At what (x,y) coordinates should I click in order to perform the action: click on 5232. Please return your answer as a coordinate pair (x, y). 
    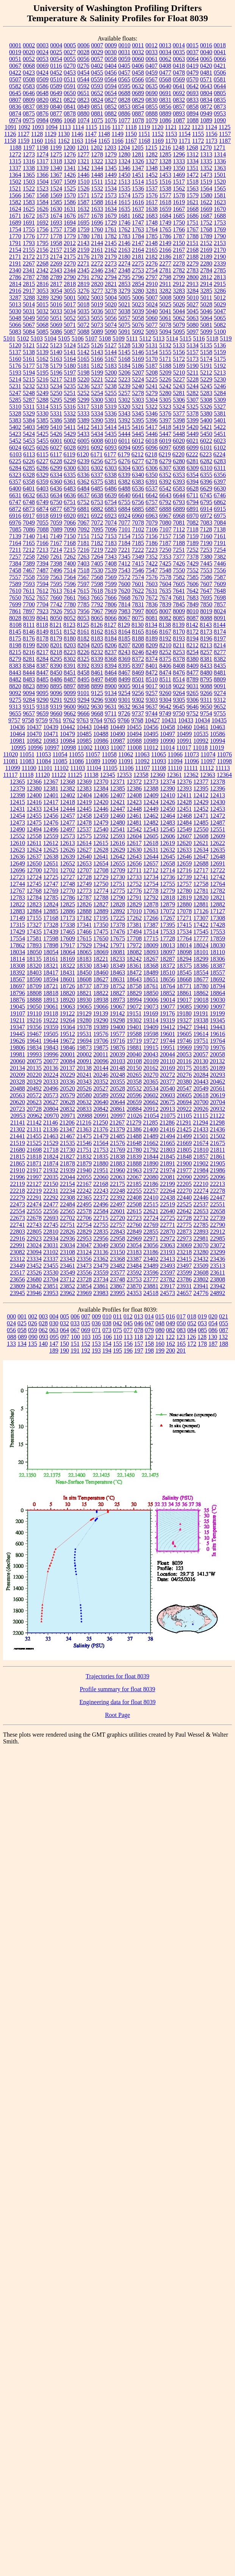
    Looking at the image, I should click on (29, 386).